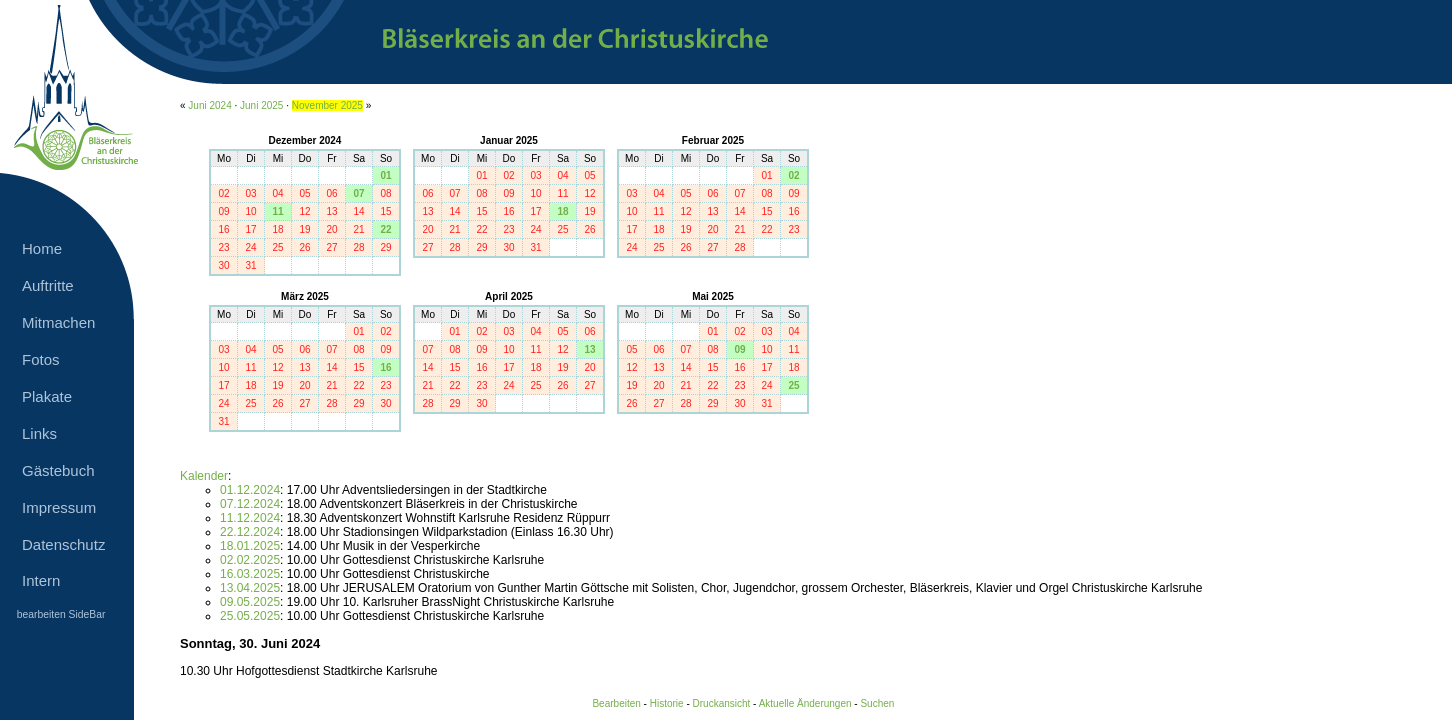 Image resolution: width=1452 pixels, height=720 pixels. What do you see at coordinates (250, 229) in the screenshot?
I see `17` at bounding box center [250, 229].